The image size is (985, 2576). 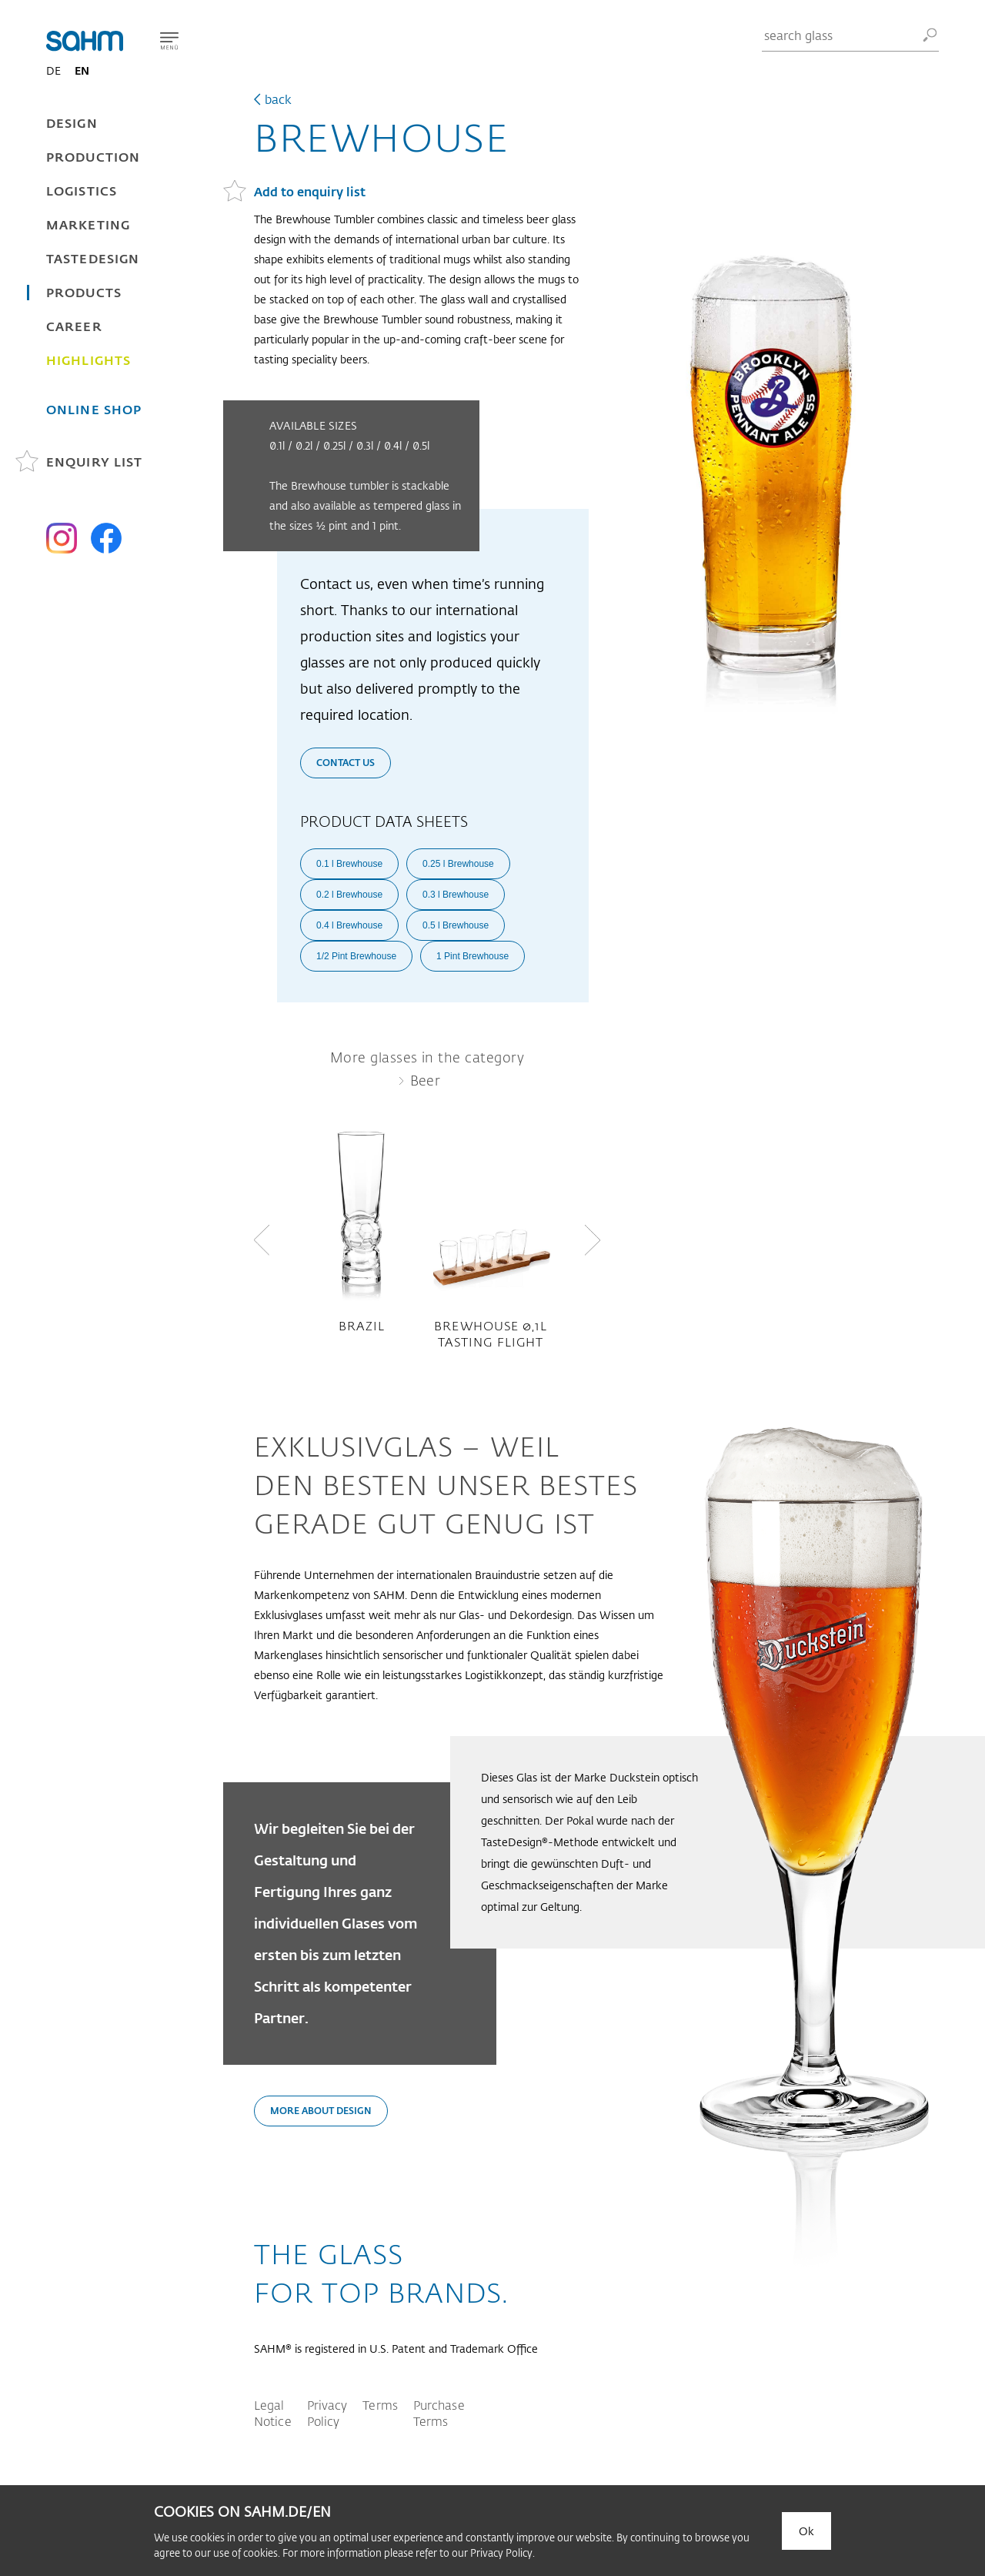 What do you see at coordinates (472, 956) in the screenshot?
I see `1 Pint Brewhouse` at bounding box center [472, 956].